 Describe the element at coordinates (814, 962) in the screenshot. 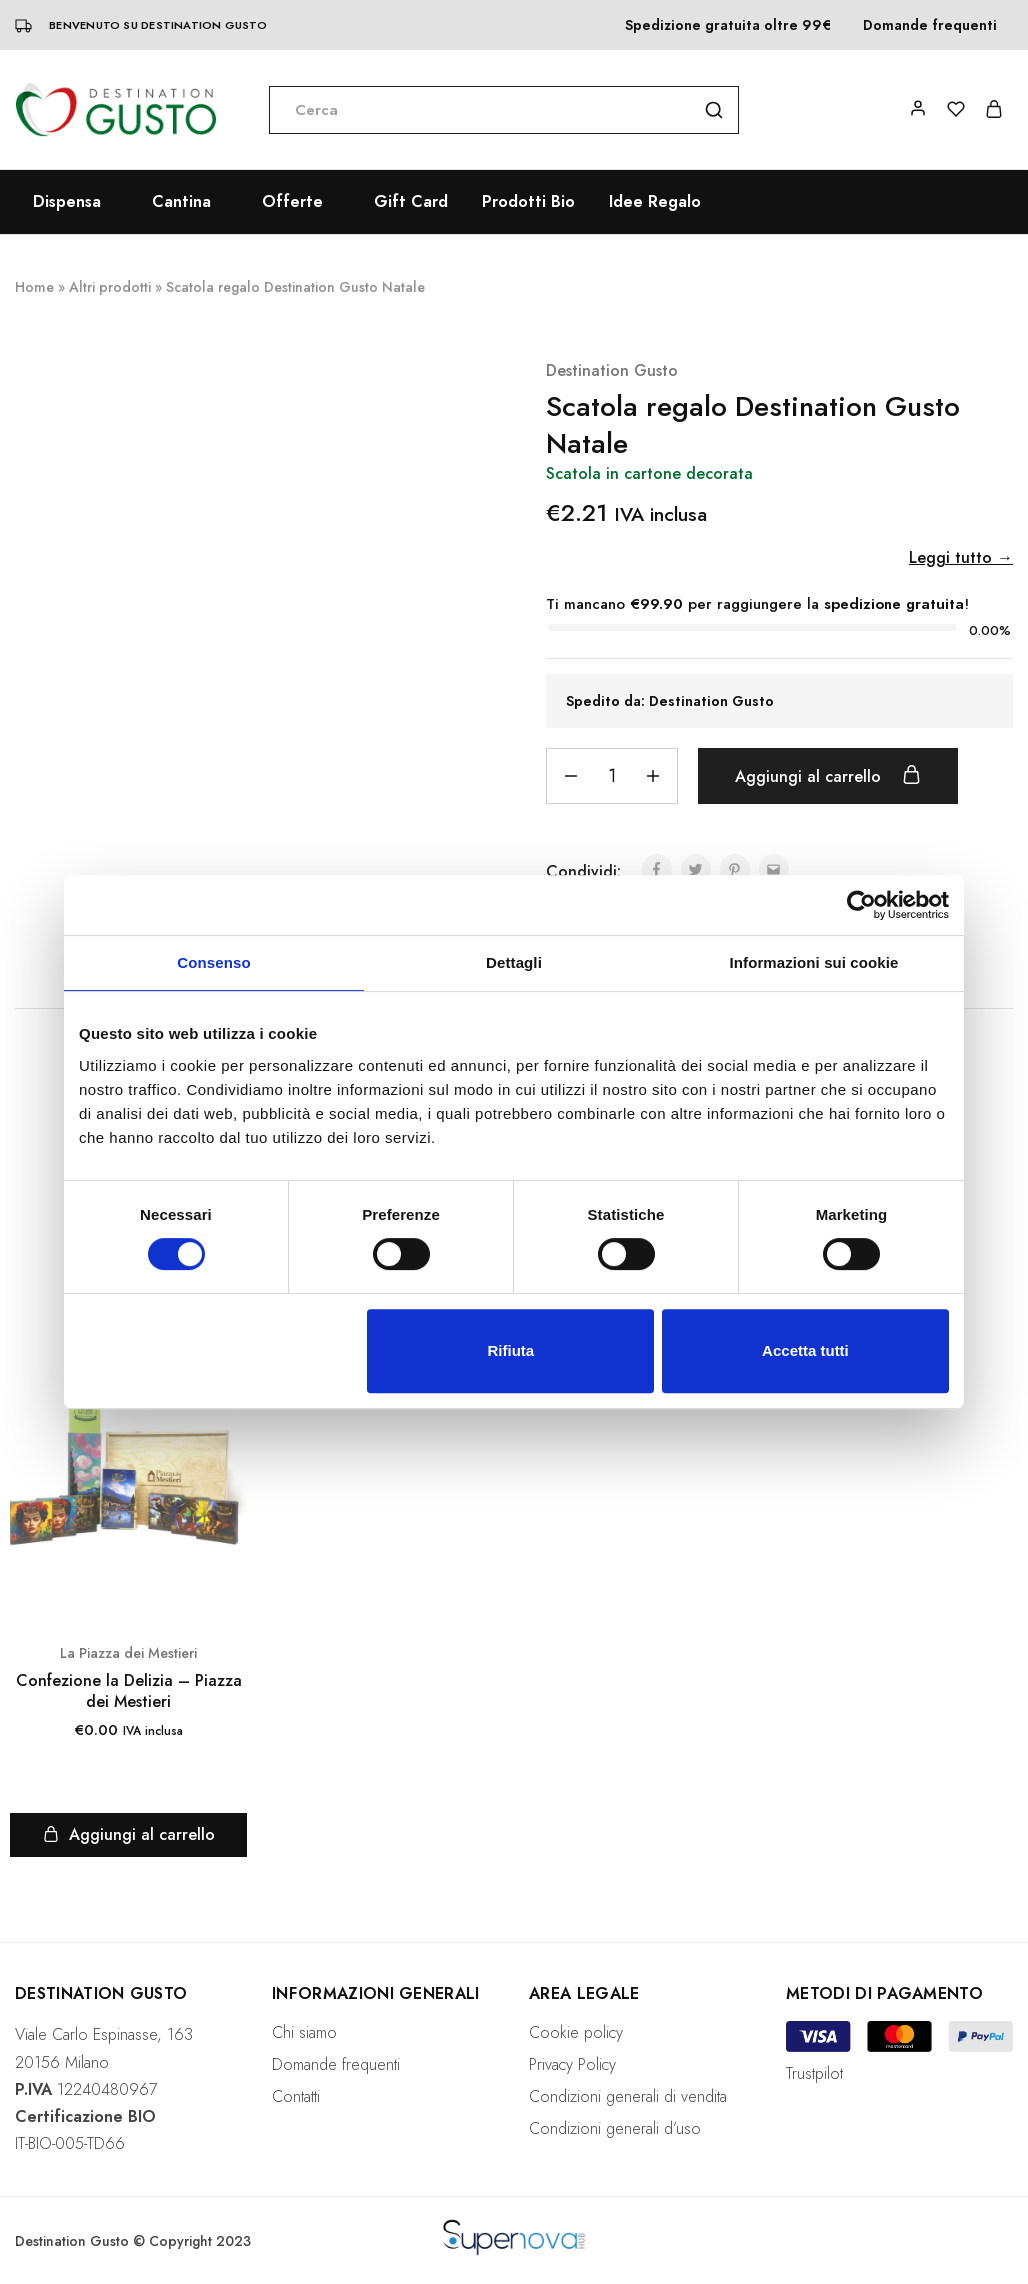

I see `Informazioni sui cookie [tab]` at that location.